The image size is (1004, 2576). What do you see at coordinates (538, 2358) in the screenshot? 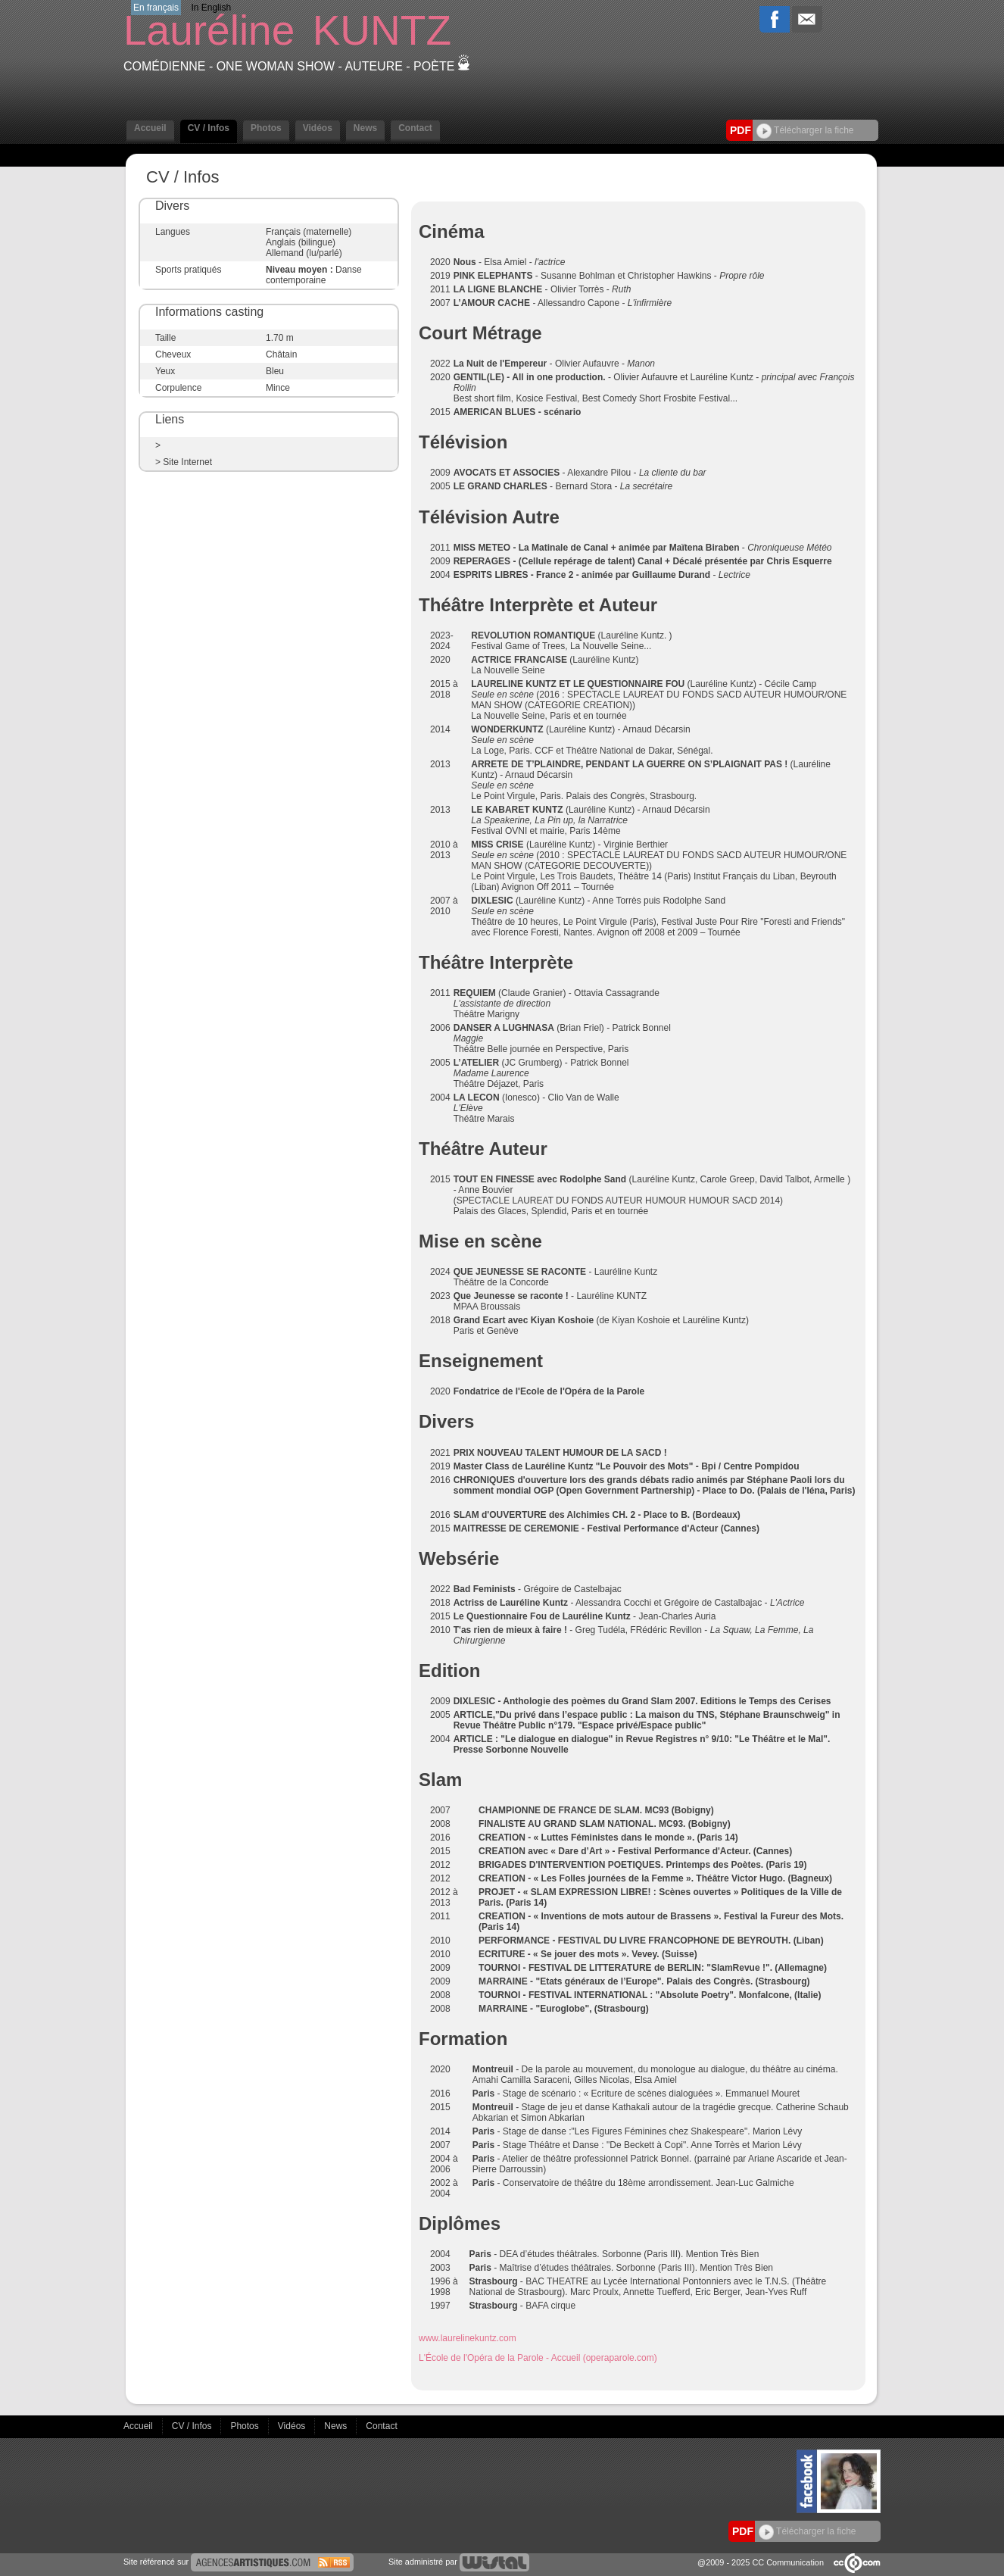
I see `L'École de l'Opéra de la Parole - Accueil (operaparole.com)` at bounding box center [538, 2358].